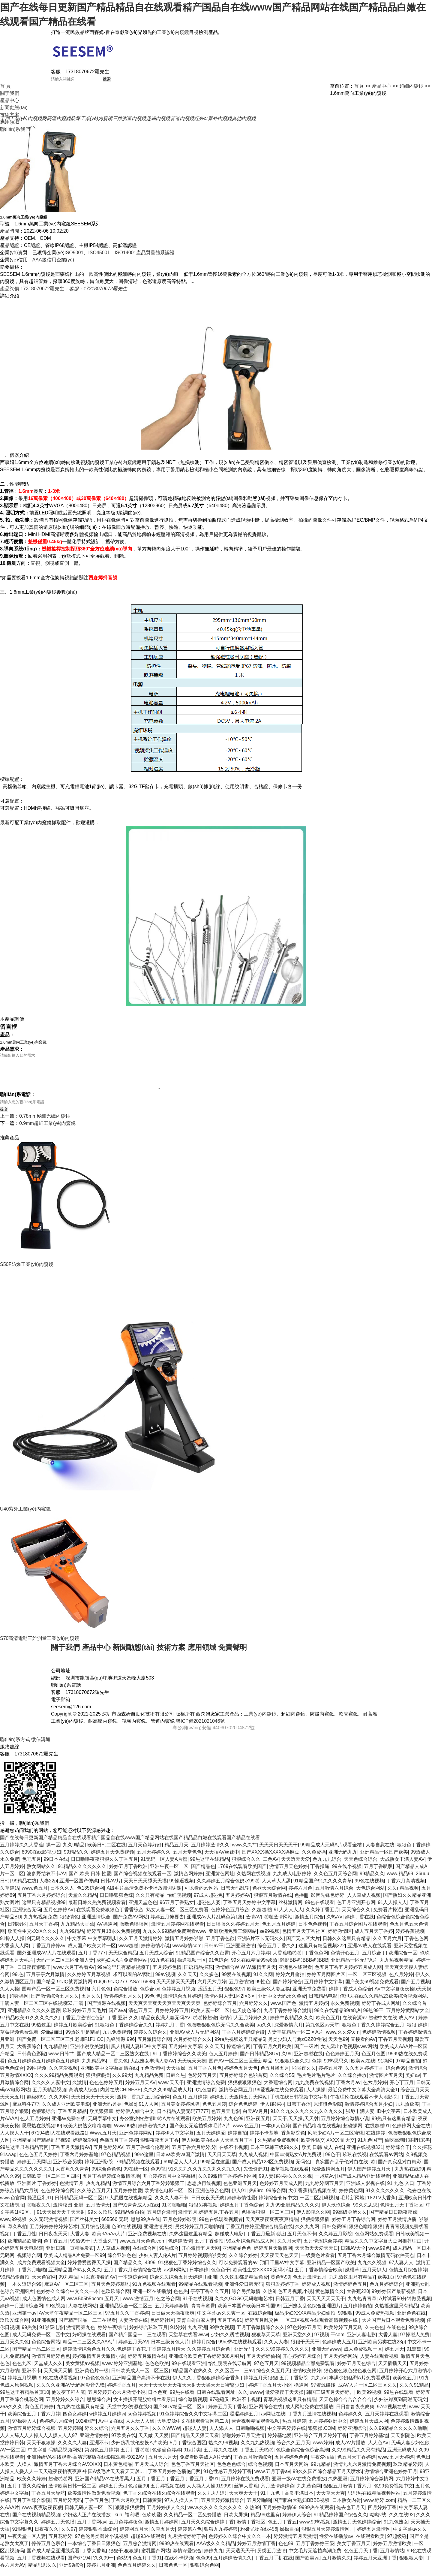  What do you see at coordinates (353, 2550) in the screenshot?
I see `美女丁香五月天` at bounding box center [353, 2550].